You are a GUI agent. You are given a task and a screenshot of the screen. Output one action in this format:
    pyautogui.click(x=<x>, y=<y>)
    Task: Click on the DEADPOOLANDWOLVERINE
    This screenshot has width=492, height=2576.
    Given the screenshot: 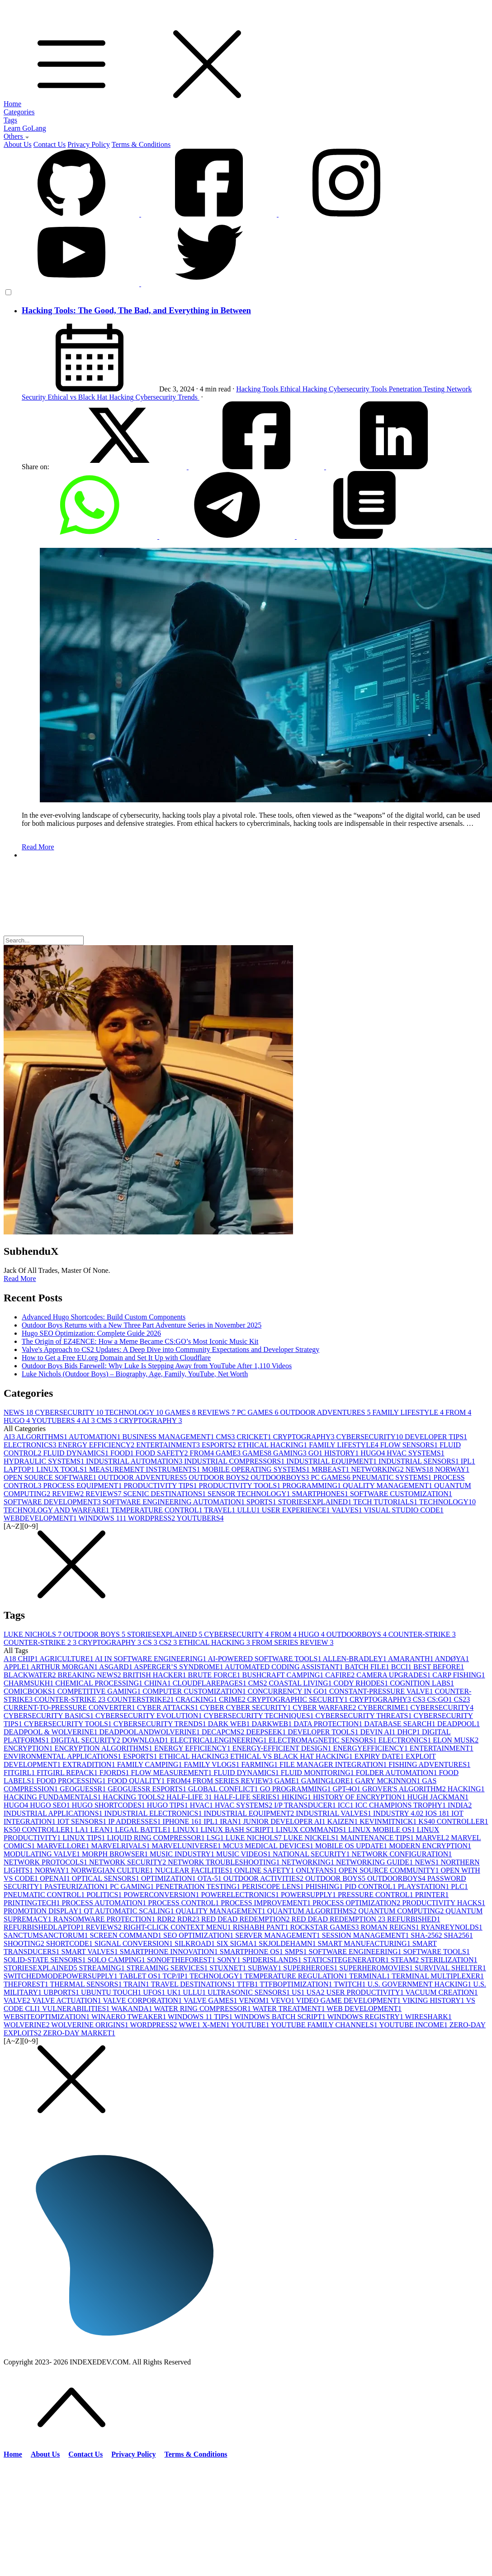 What is the action you would take?
    pyautogui.click(x=150, y=1732)
    